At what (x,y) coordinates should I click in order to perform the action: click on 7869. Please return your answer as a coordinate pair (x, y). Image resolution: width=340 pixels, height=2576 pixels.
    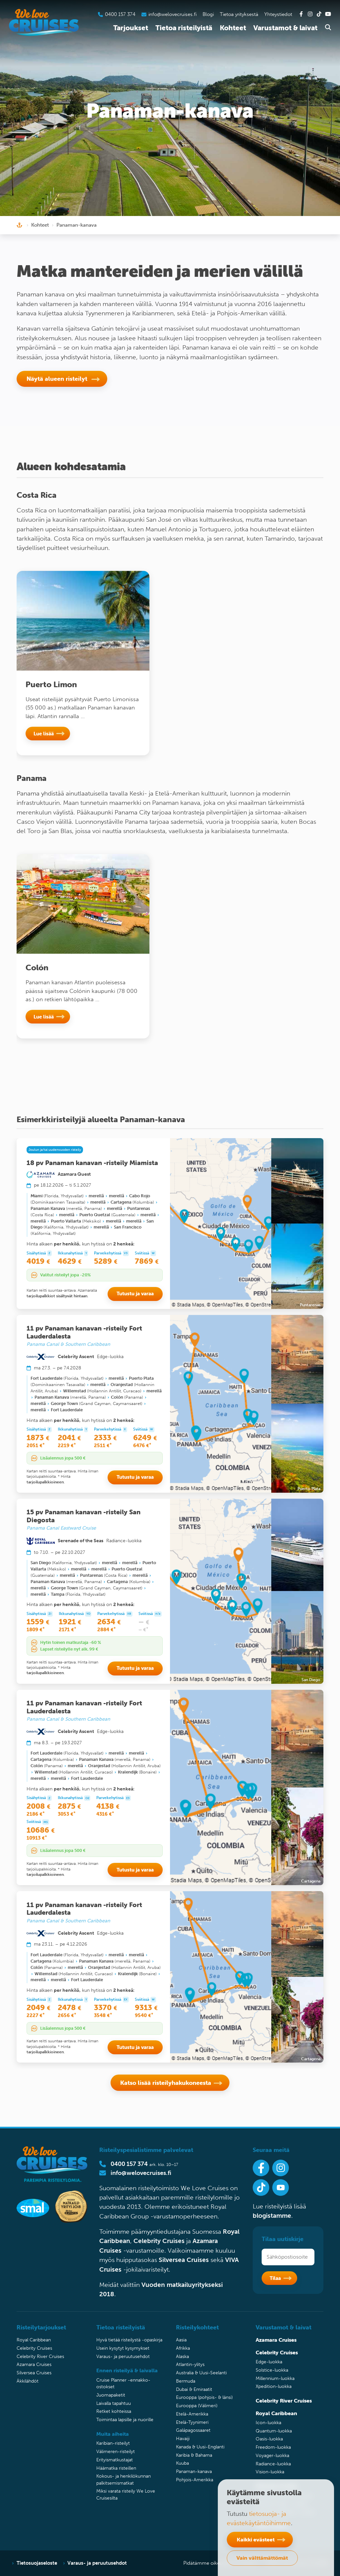
    Looking at the image, I should click on (147, 1261).